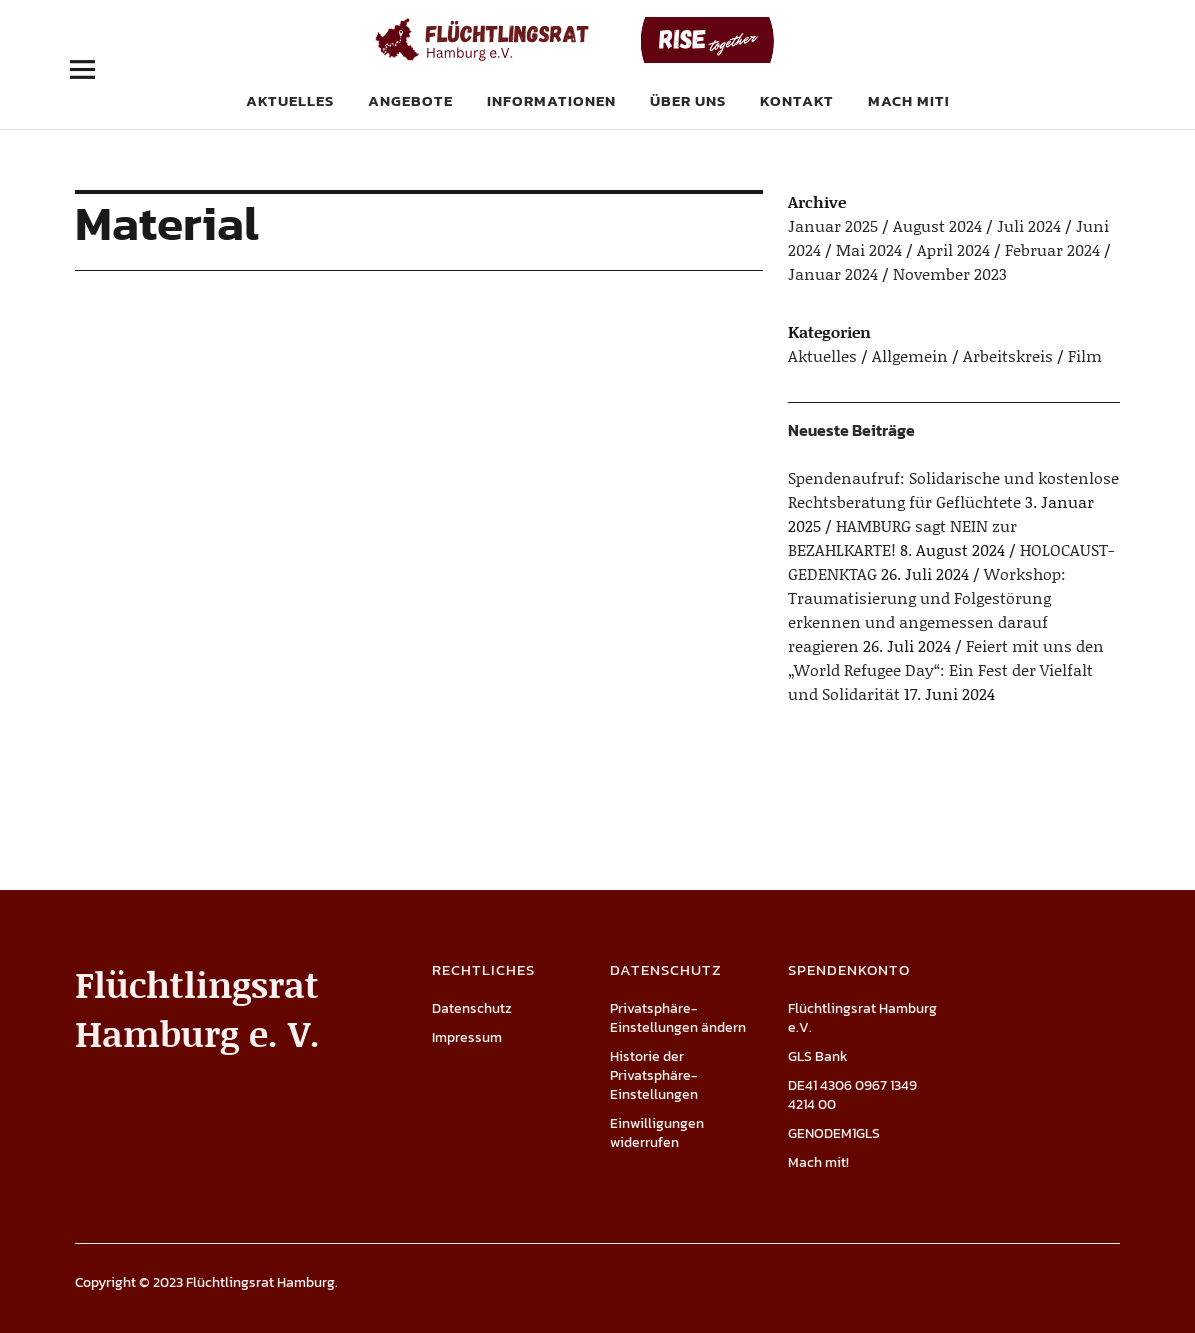 The width and height of the screenshot is (1195, 1333). I want to click on Flüchtlingsrat Hamburg e.V., so click(862, 1018).